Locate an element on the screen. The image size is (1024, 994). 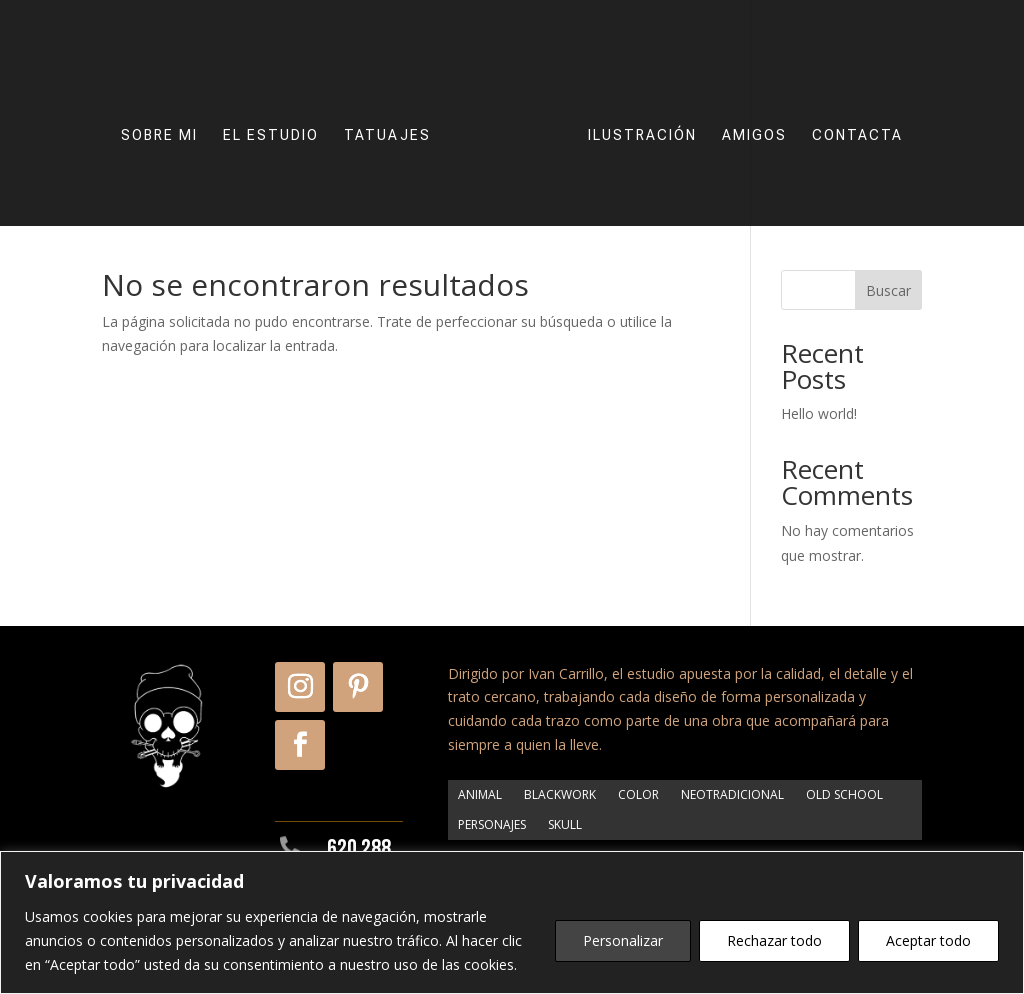
Rechazar todo is located at coordinates (774, 940).